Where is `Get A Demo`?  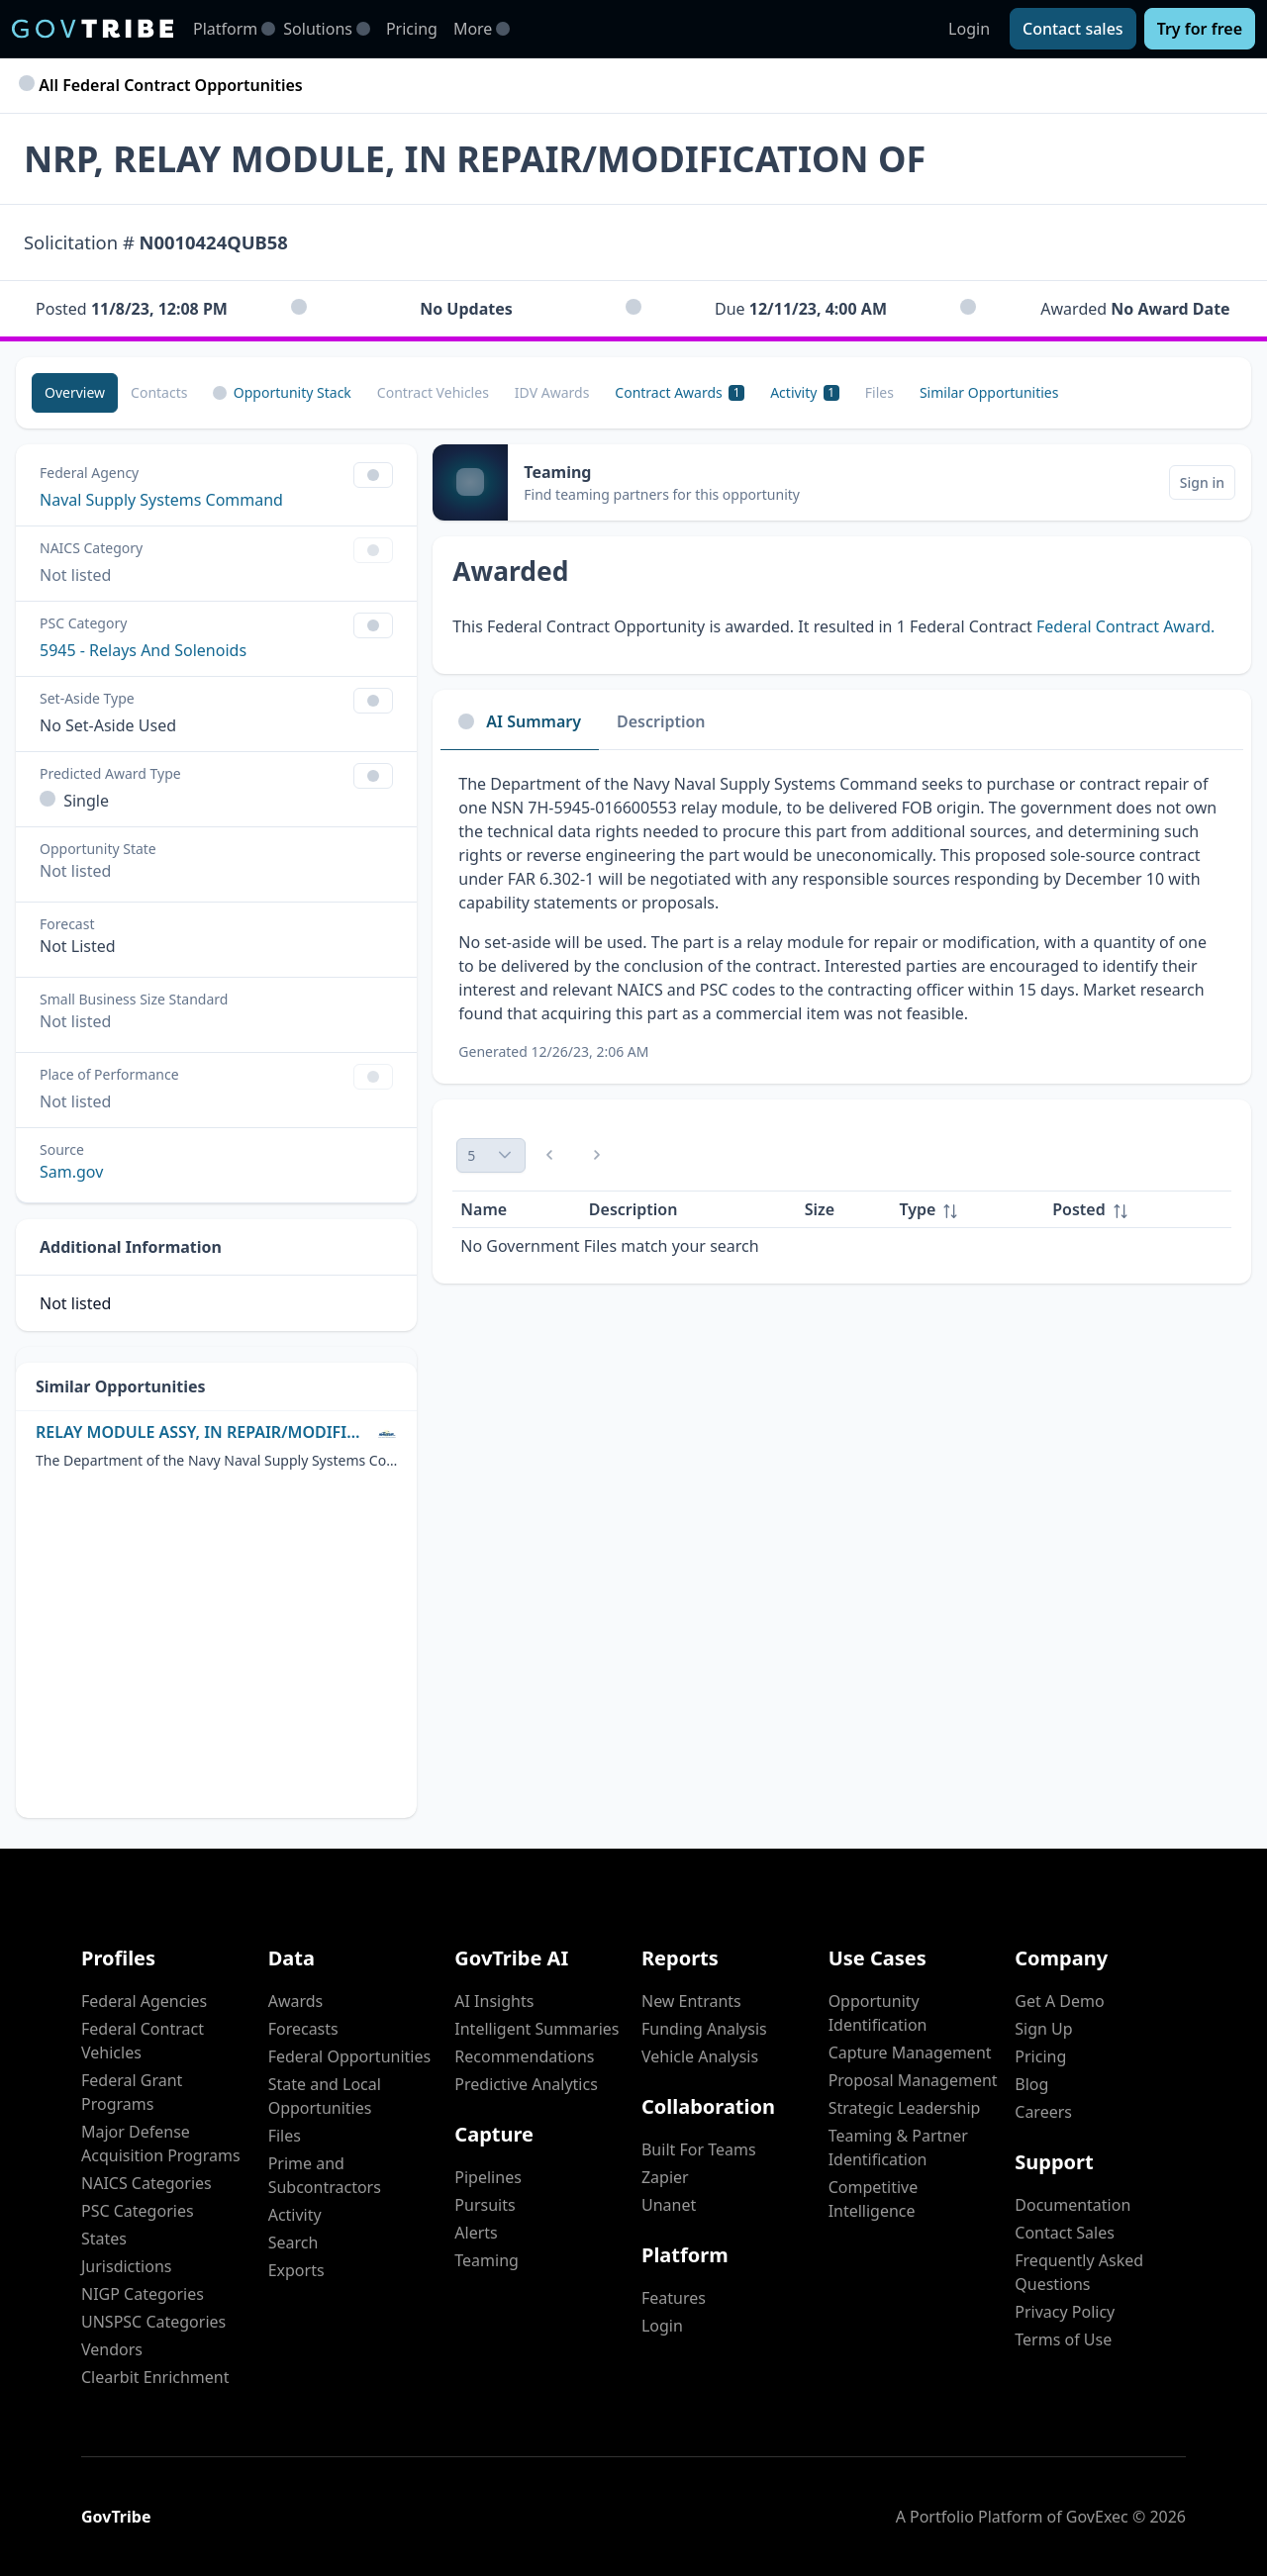
Get A Demo is located at coordinates (1059, 2001).